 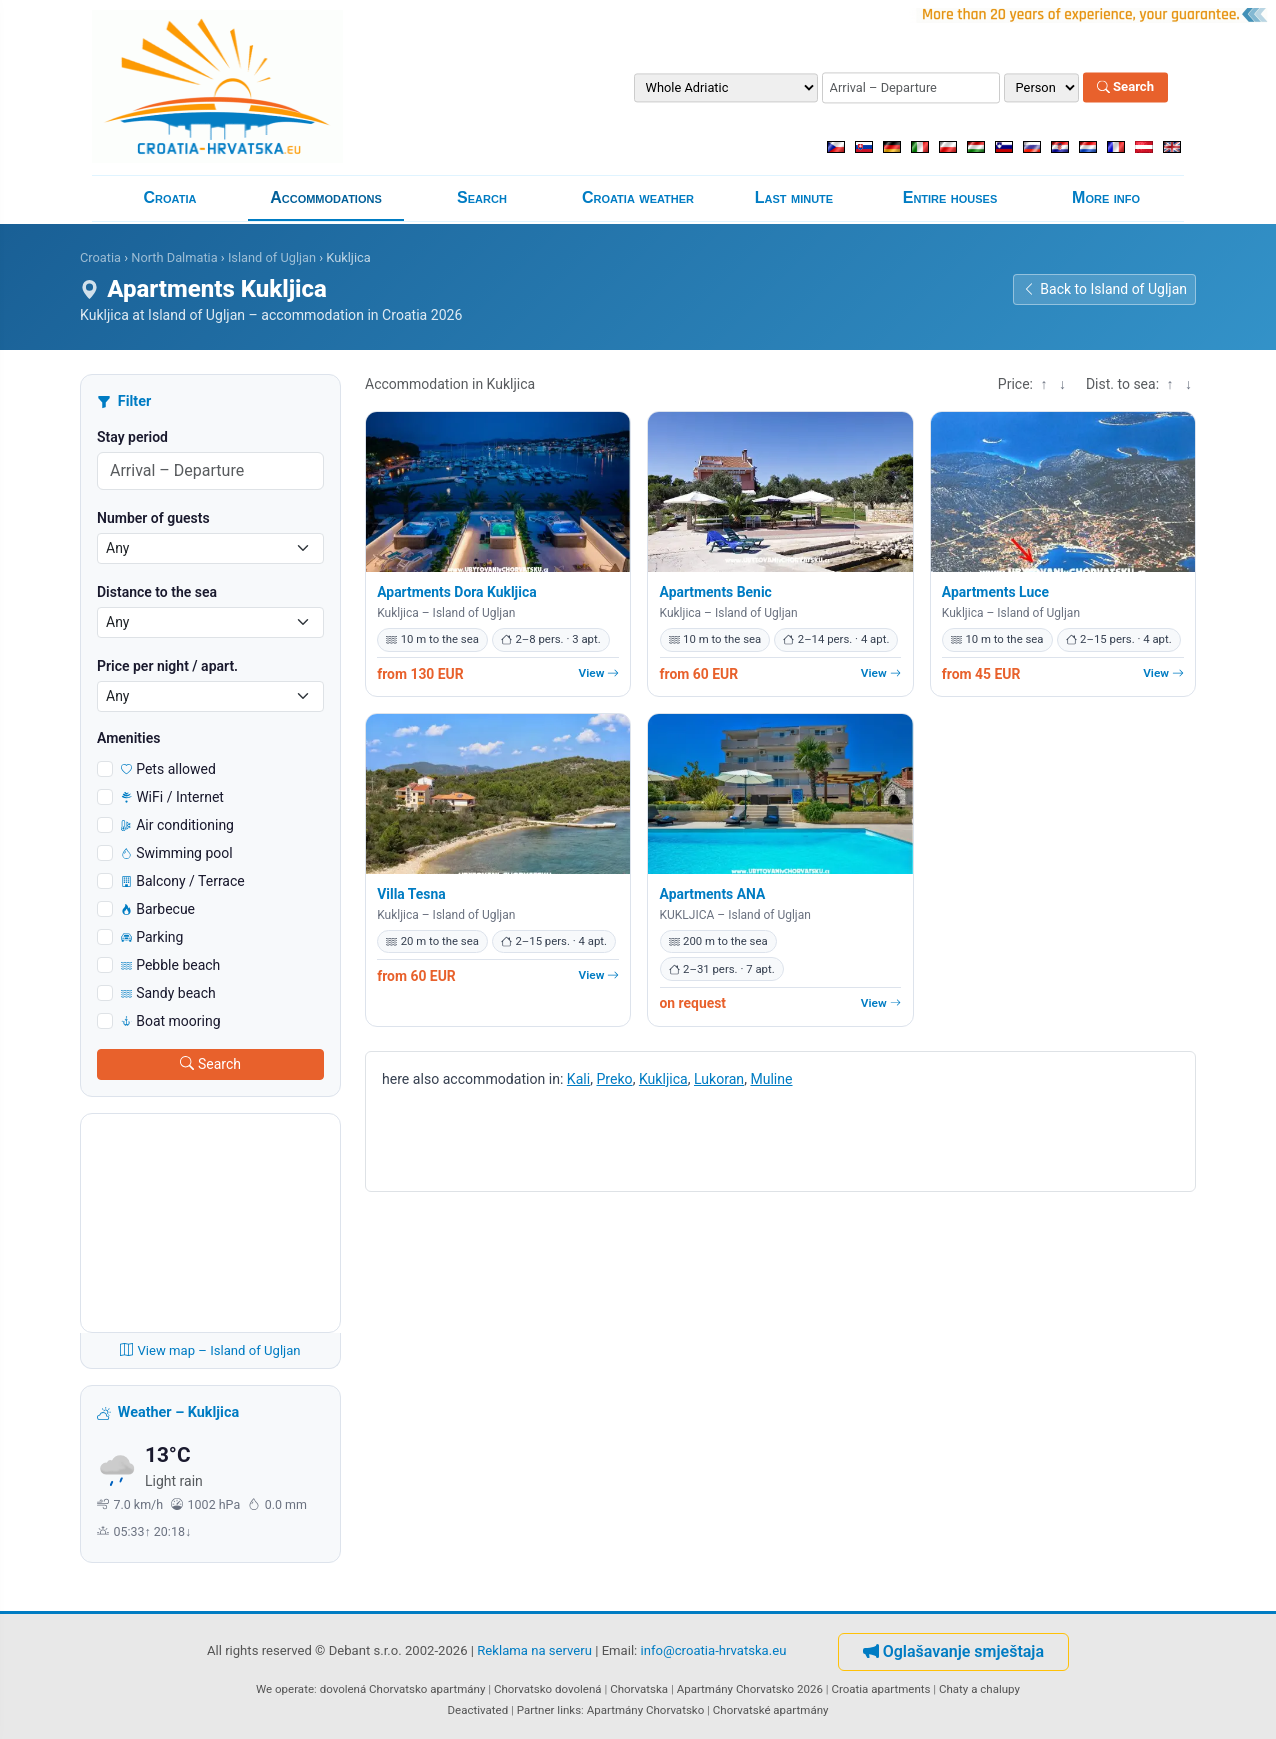 What do you see at coordinates (183, 881) in the screenshot?
I see `Balcony / Terrace` at bounding box center [183, 881].